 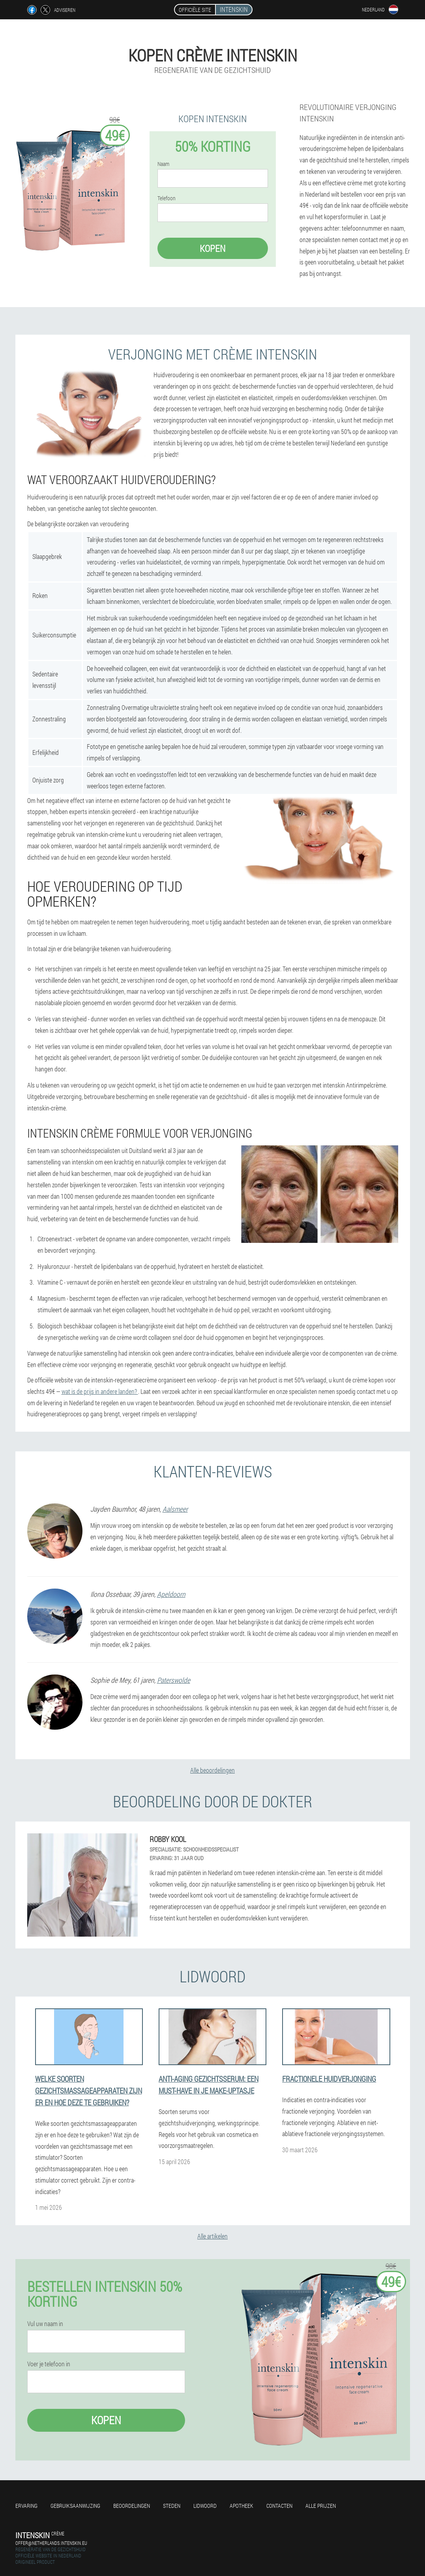 I want to click on Vul uw naam in, so click(x=45, y=2324).